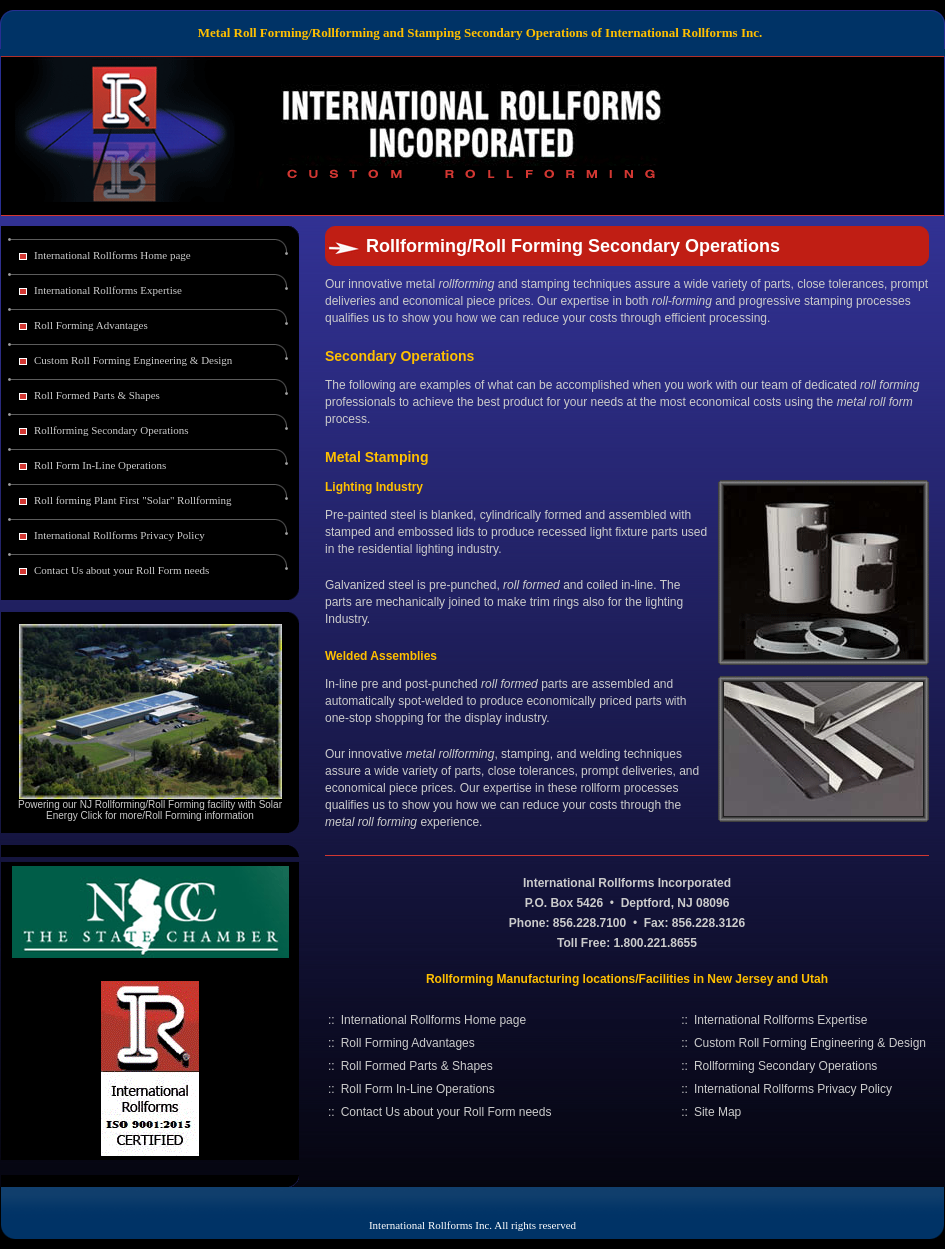 This screenshot has height=1249, width=945. What do you see at coordinates (112, 255) in the screenshot?
I see `International Rollforms Home page` at bounding box center [112, 255].